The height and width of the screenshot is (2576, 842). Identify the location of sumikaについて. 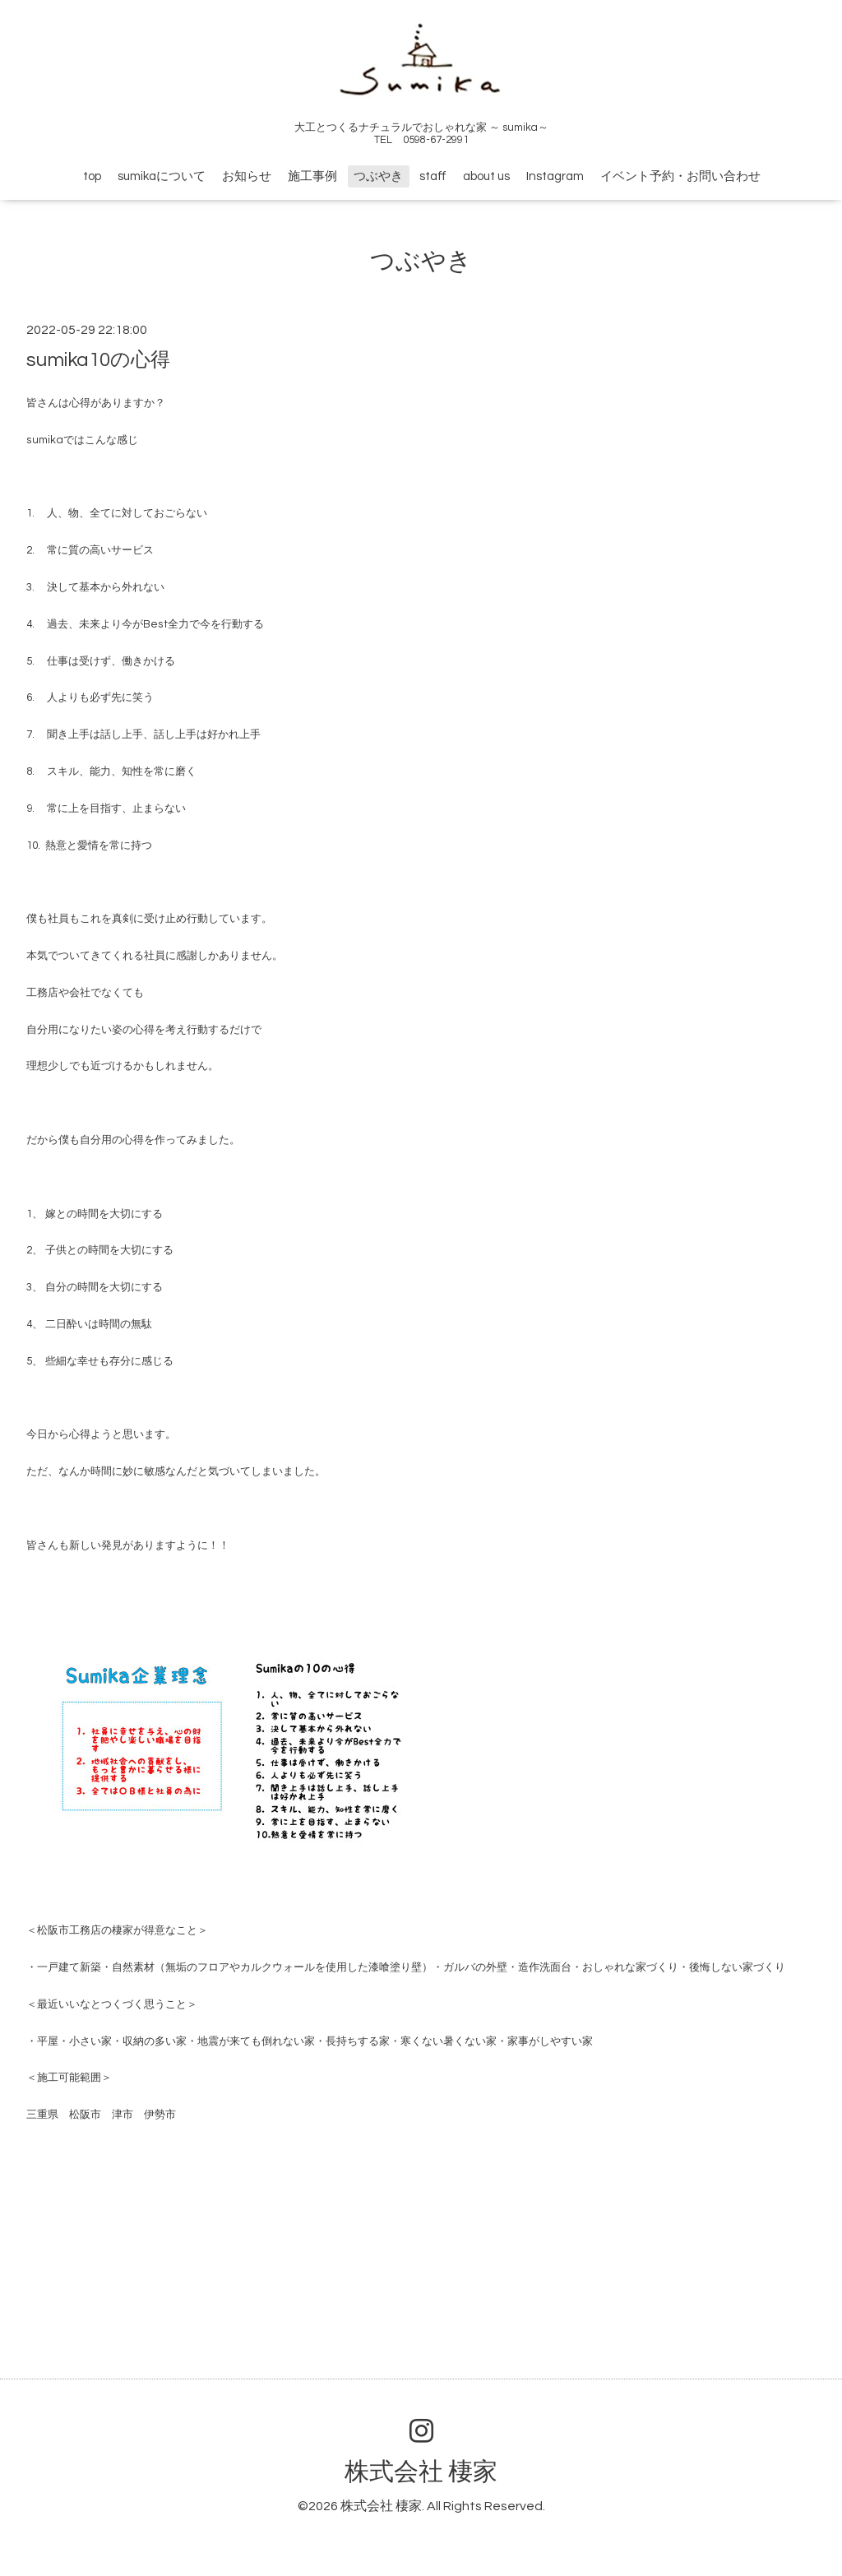
(162, 176).